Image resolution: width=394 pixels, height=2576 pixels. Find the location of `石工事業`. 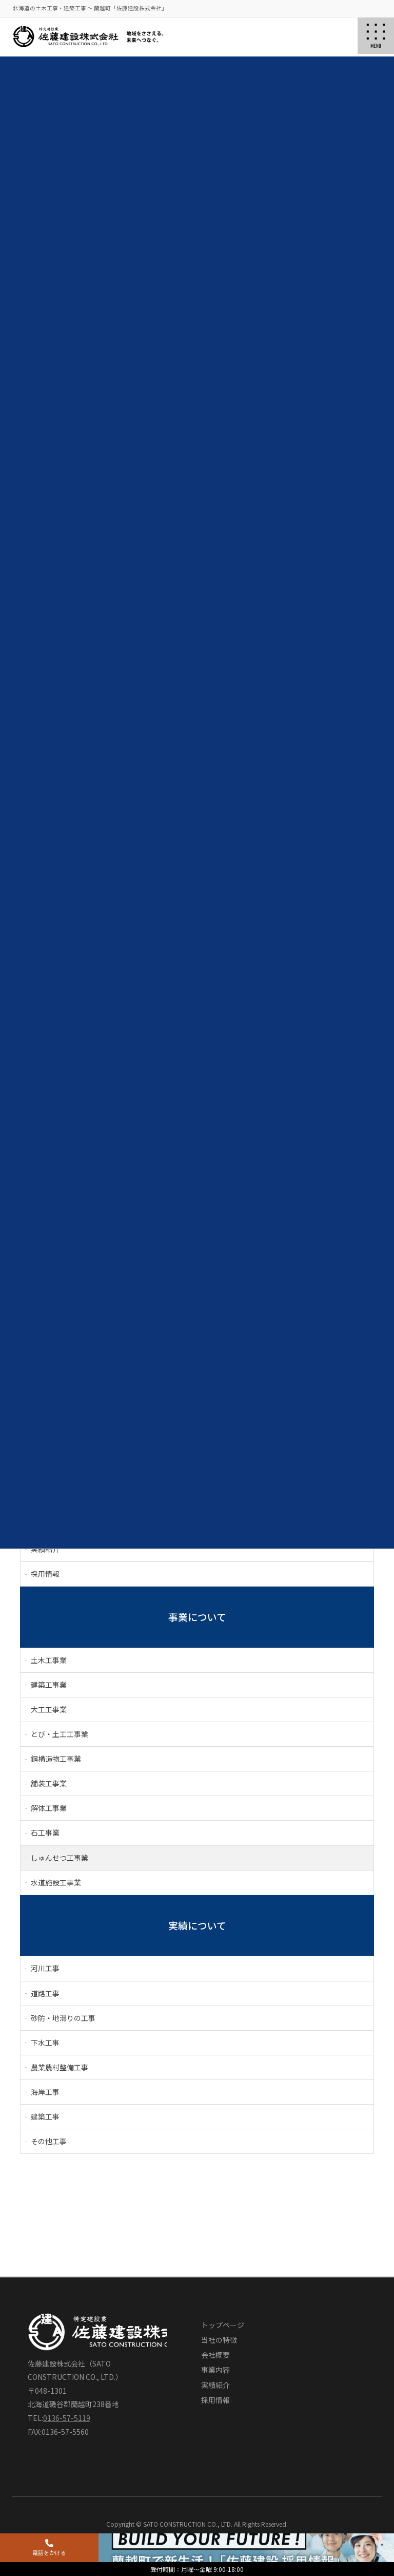

石工事業 is located at coordinates (45, 1832).